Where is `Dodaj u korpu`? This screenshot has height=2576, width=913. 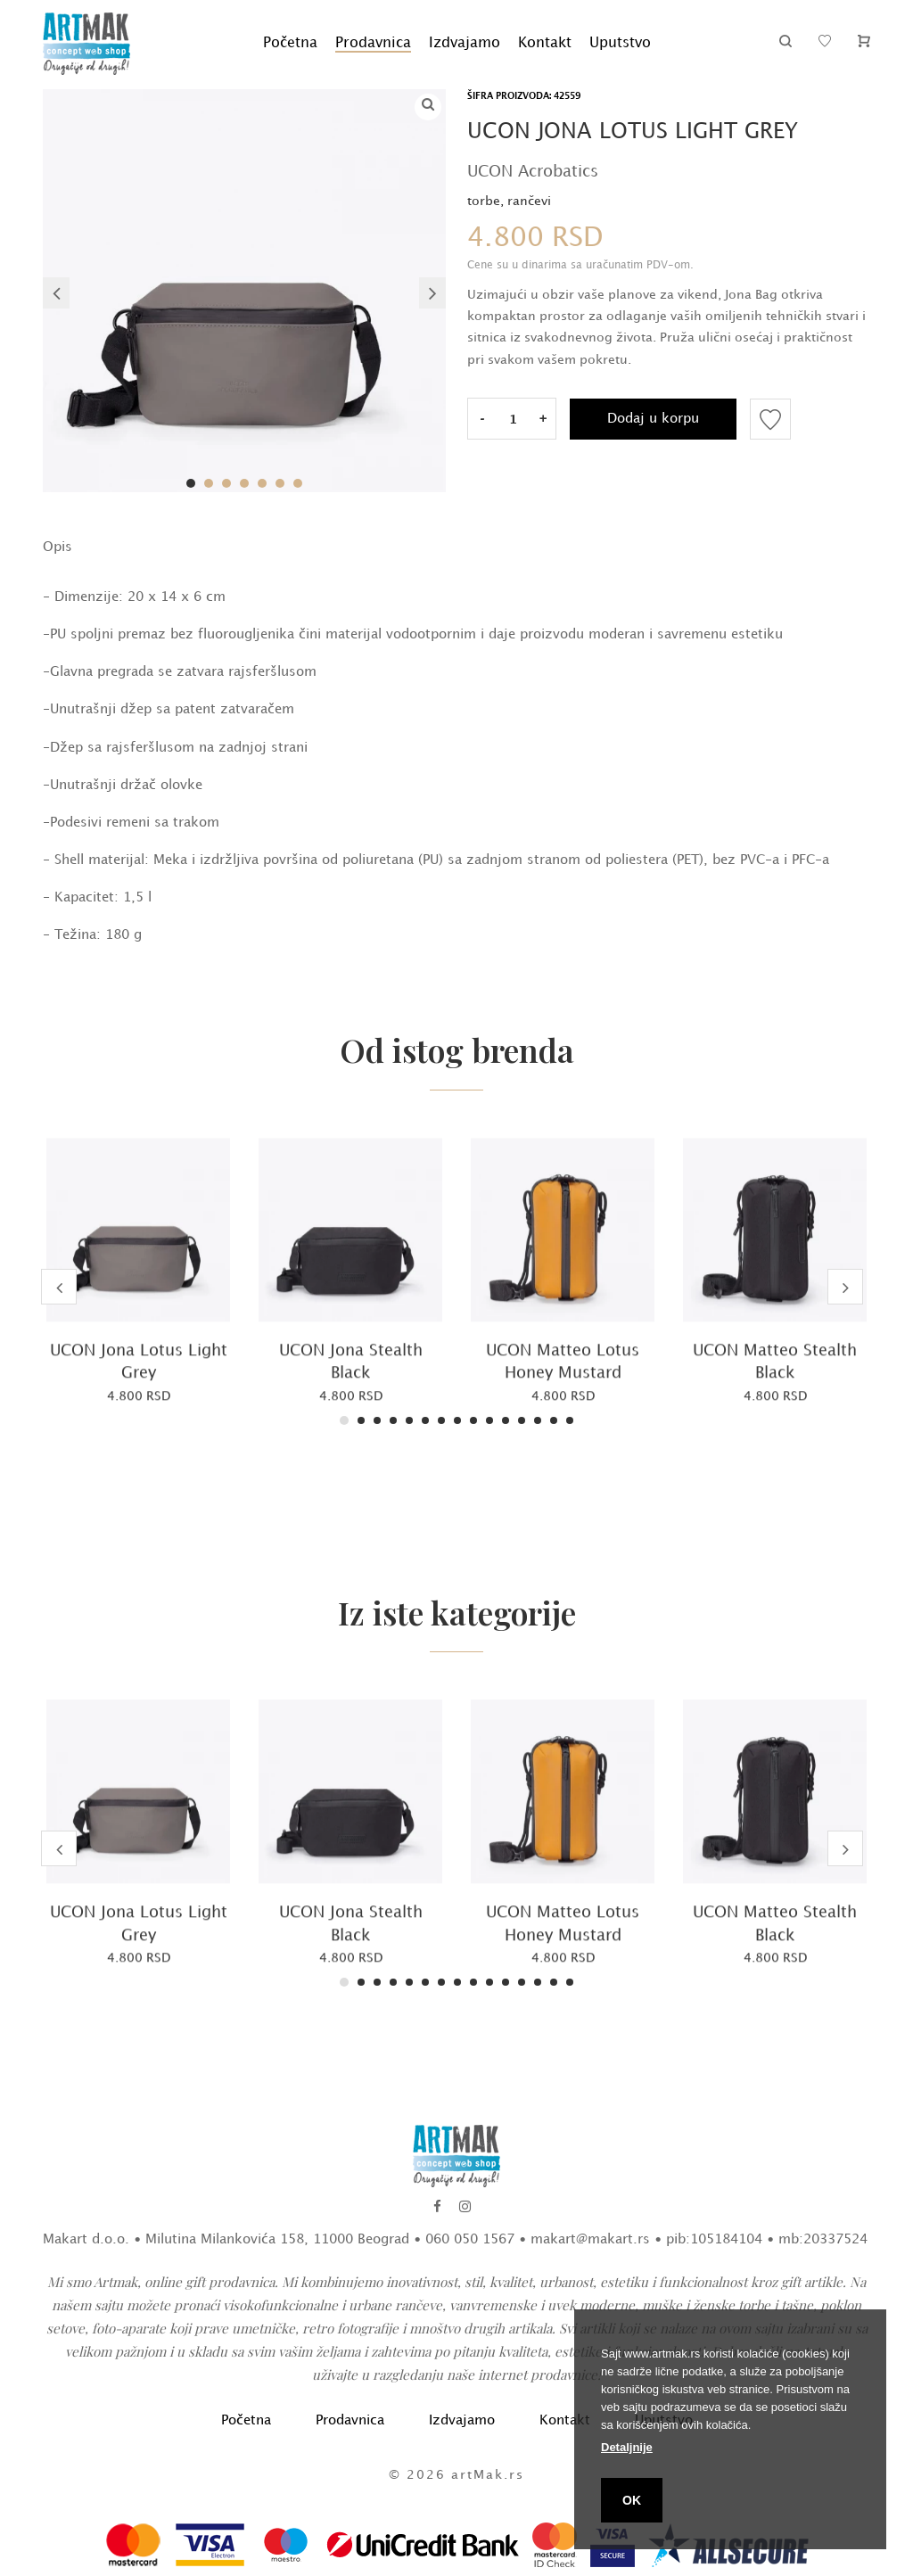
Dodaj u korpu is located at coordinates (653, 419).